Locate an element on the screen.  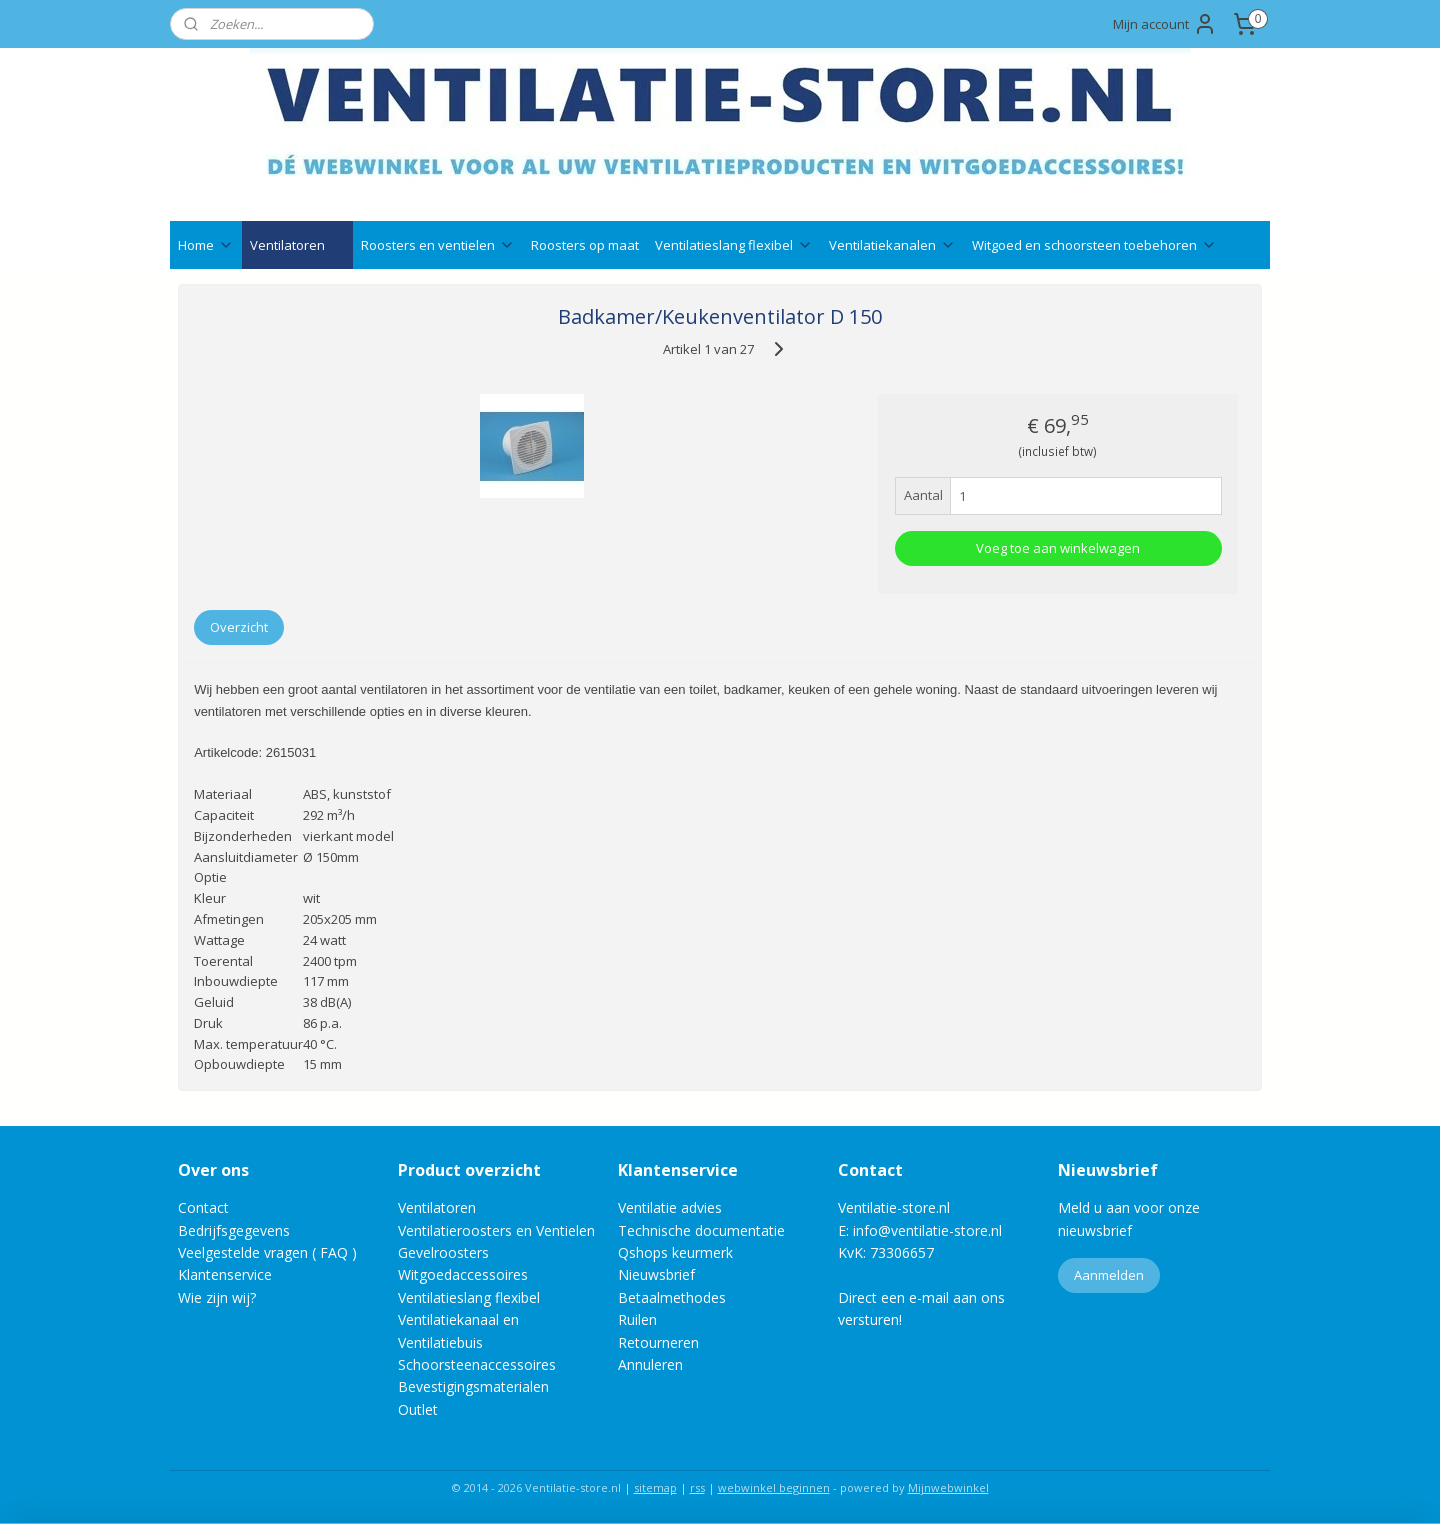
Nieuwsbrief is located at coordinates (656, 1274).